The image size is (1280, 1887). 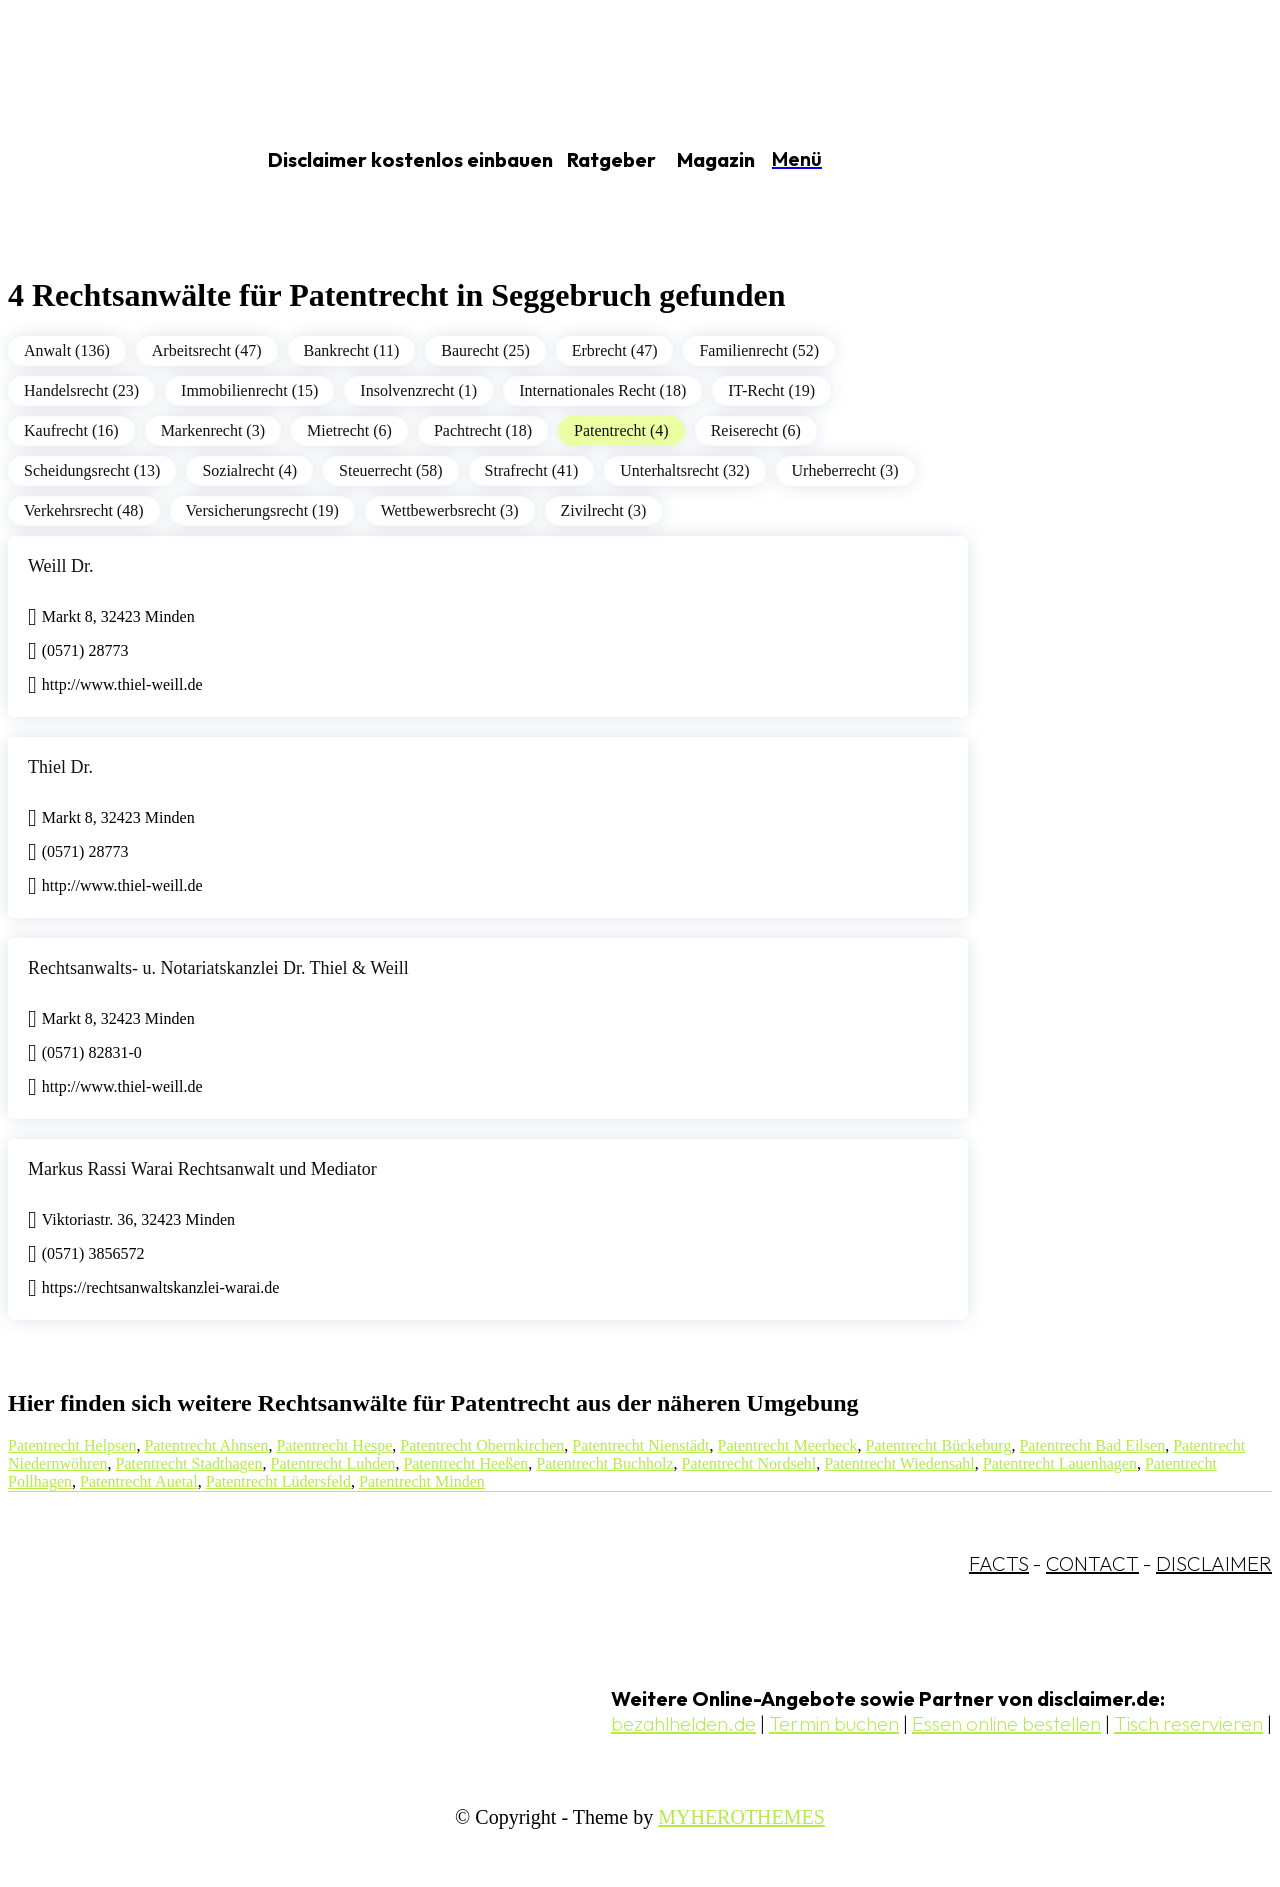 I want to click on Patentrecht (4), so click(x=621, y=430).